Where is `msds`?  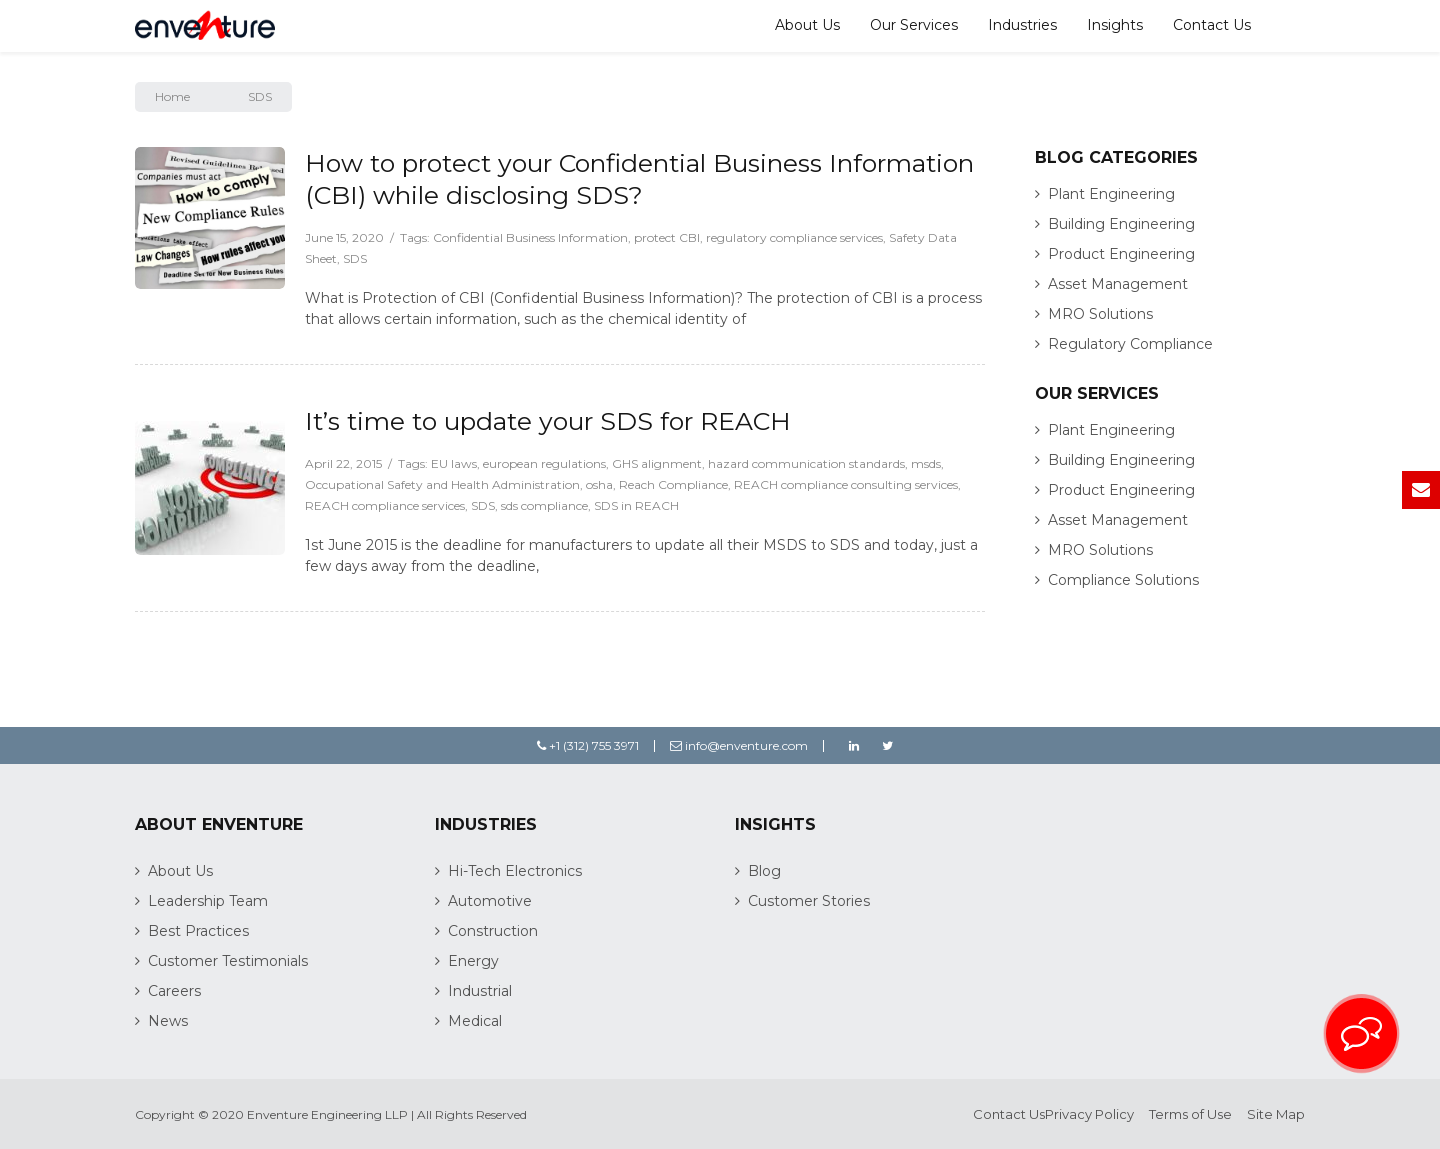
msds is located at coordinates (926, 463).